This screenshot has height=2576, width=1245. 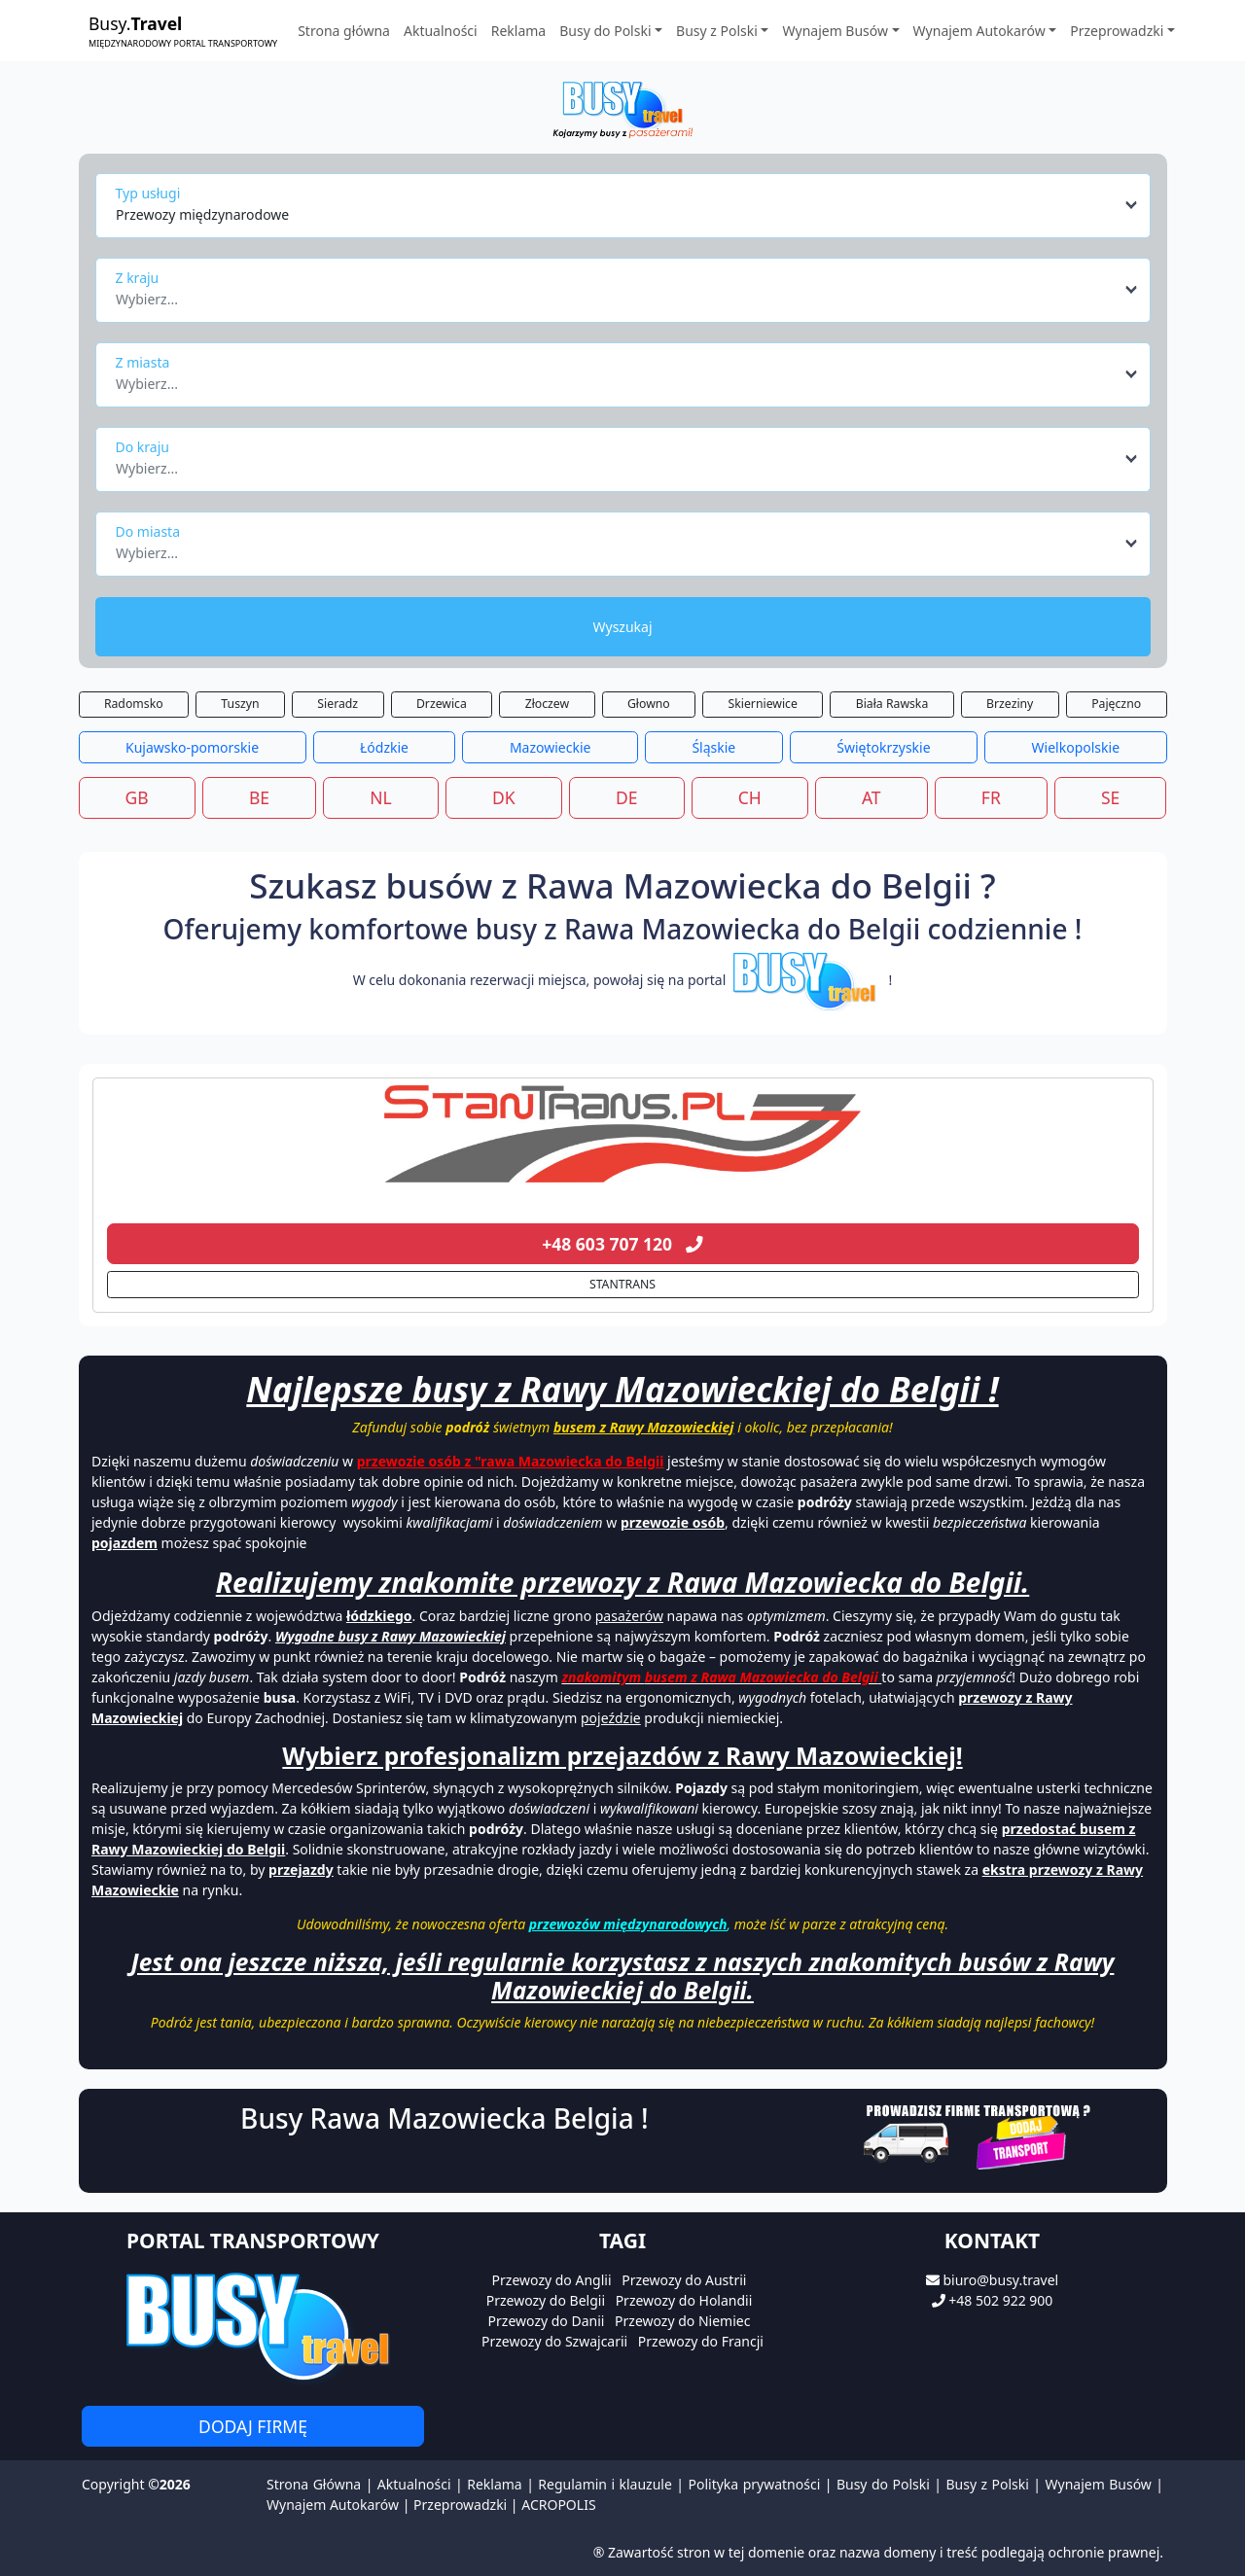 I want to click on Przewozy do Anglii, so click(x=552, y=2280).